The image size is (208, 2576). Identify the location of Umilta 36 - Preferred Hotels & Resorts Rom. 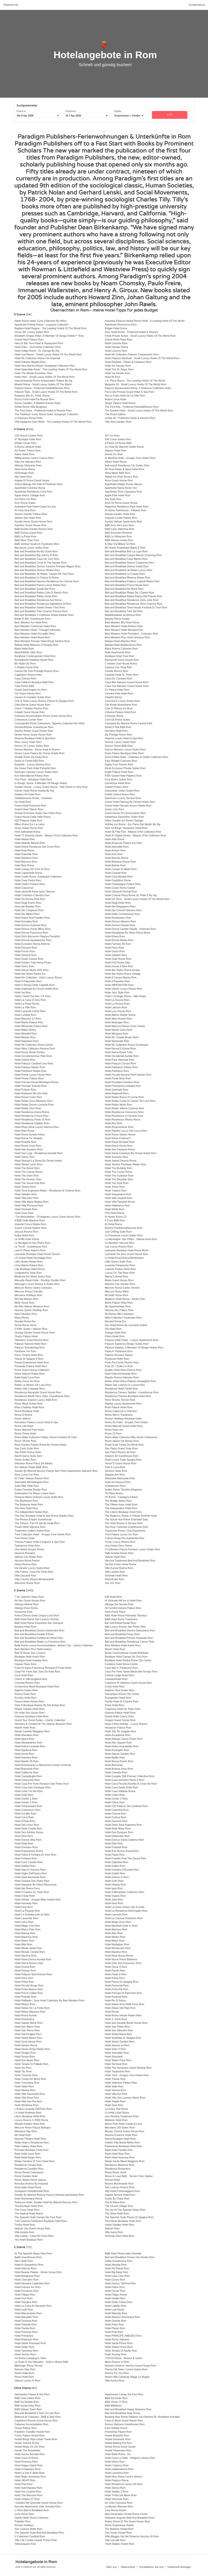
(130, 418).